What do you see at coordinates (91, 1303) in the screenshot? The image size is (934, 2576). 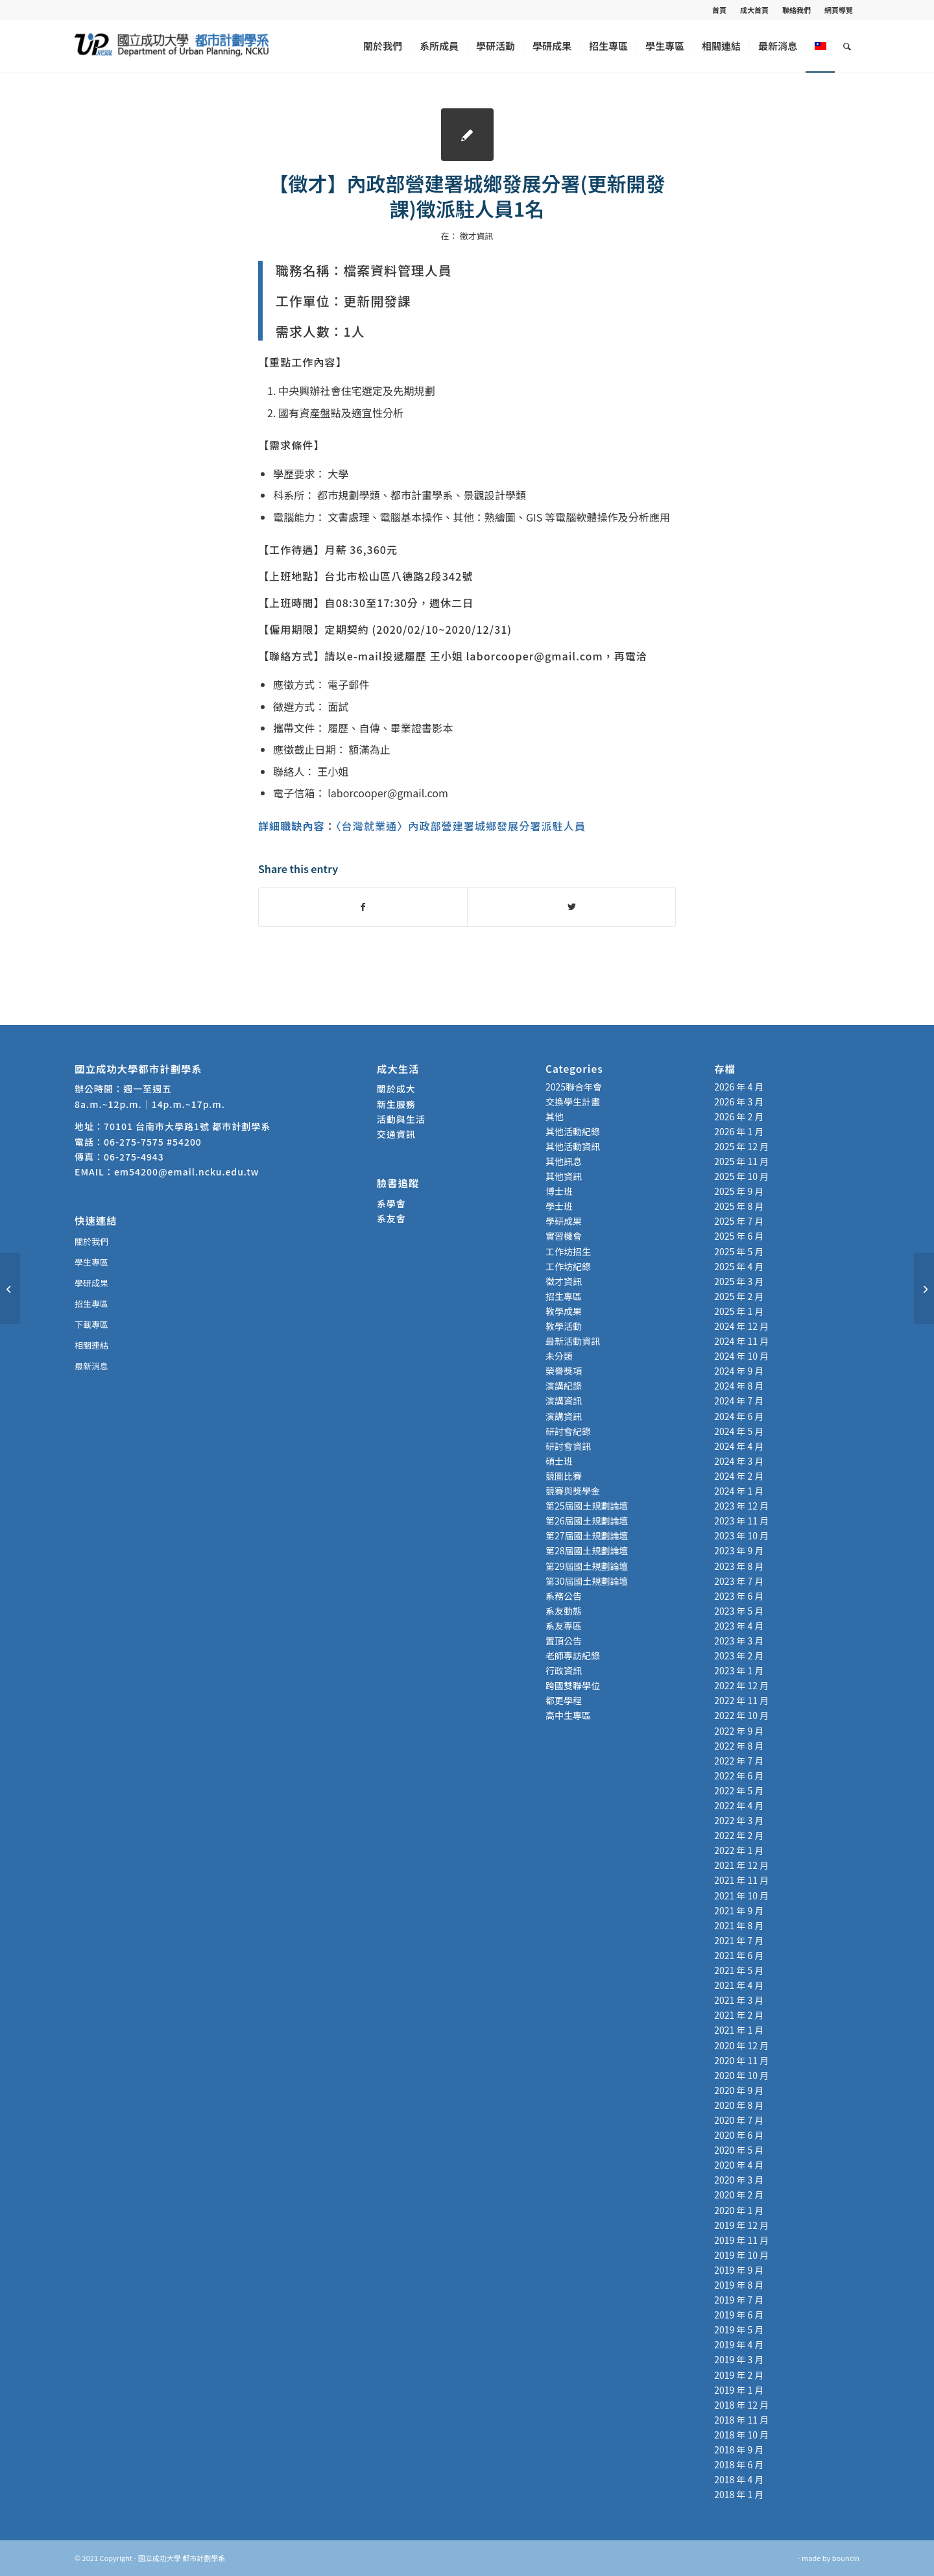 I see `招生專區` at bounding box center [91, 1303].